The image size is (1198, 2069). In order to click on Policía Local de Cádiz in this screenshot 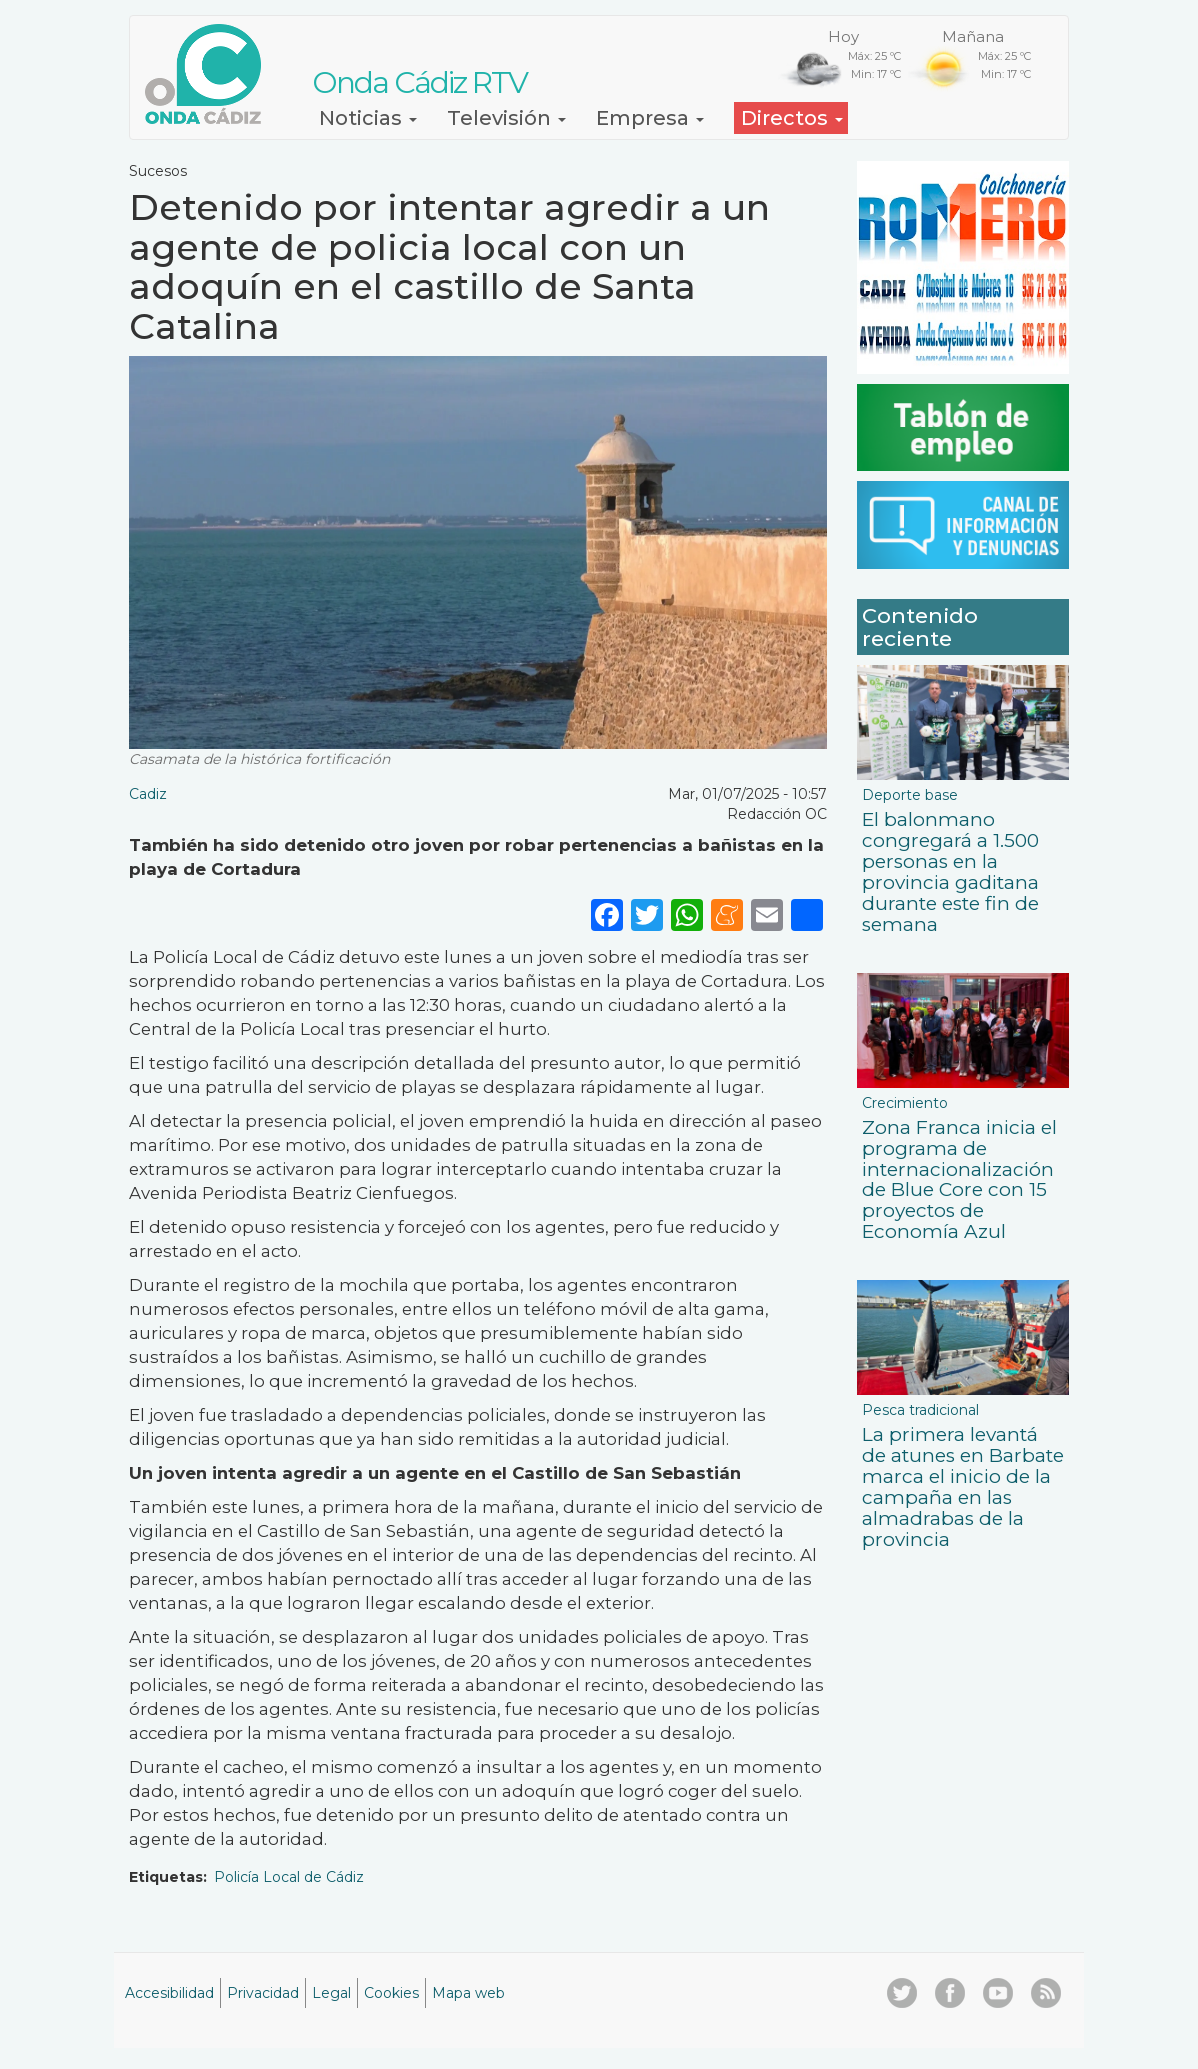, I will do `click(289, 1877)`.